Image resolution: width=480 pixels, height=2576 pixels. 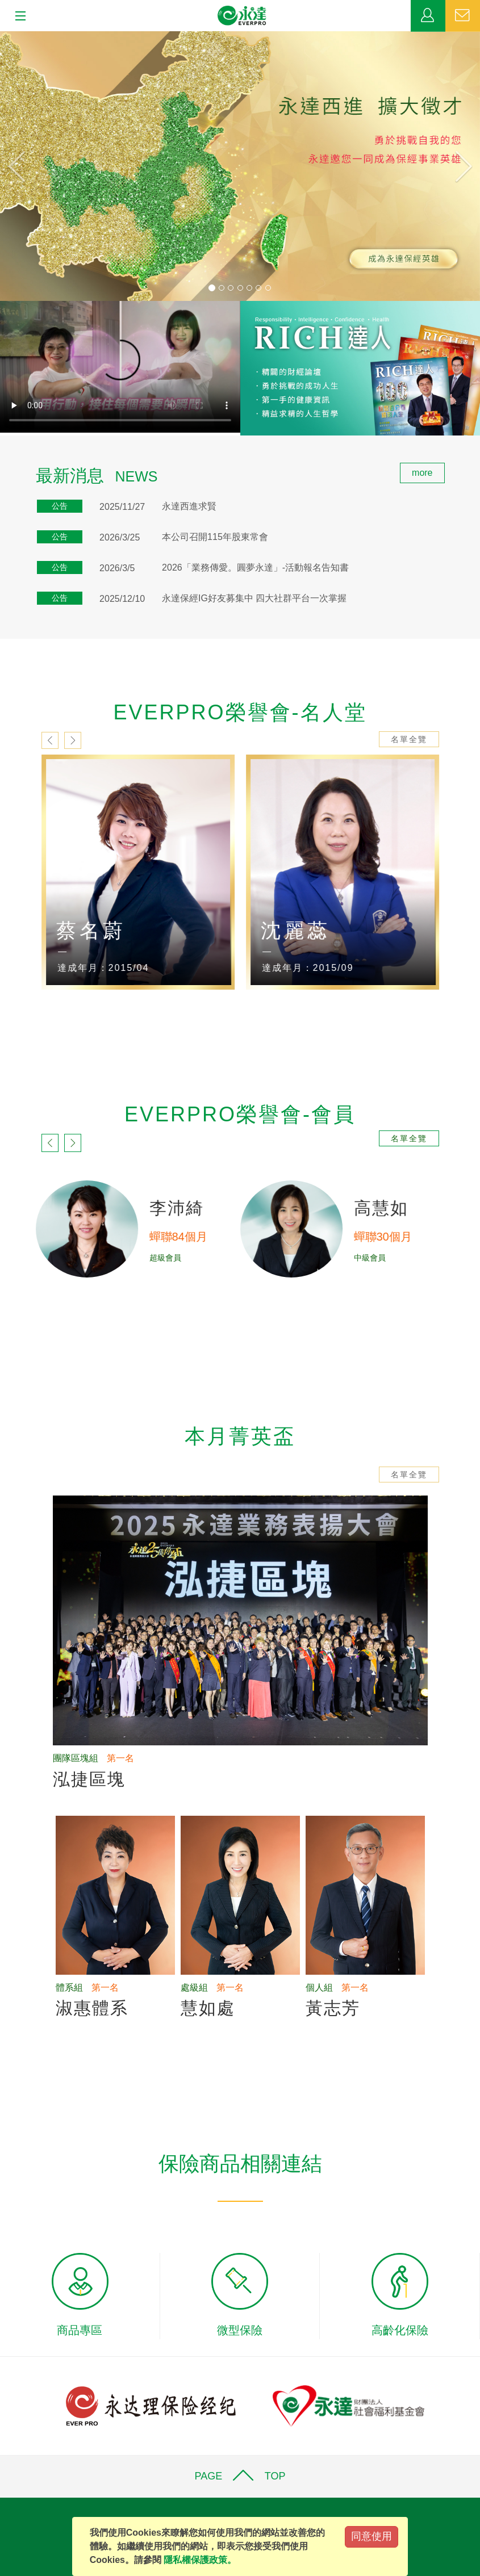 I want to click on 永達西進求賢, so click(x=189, y=506).